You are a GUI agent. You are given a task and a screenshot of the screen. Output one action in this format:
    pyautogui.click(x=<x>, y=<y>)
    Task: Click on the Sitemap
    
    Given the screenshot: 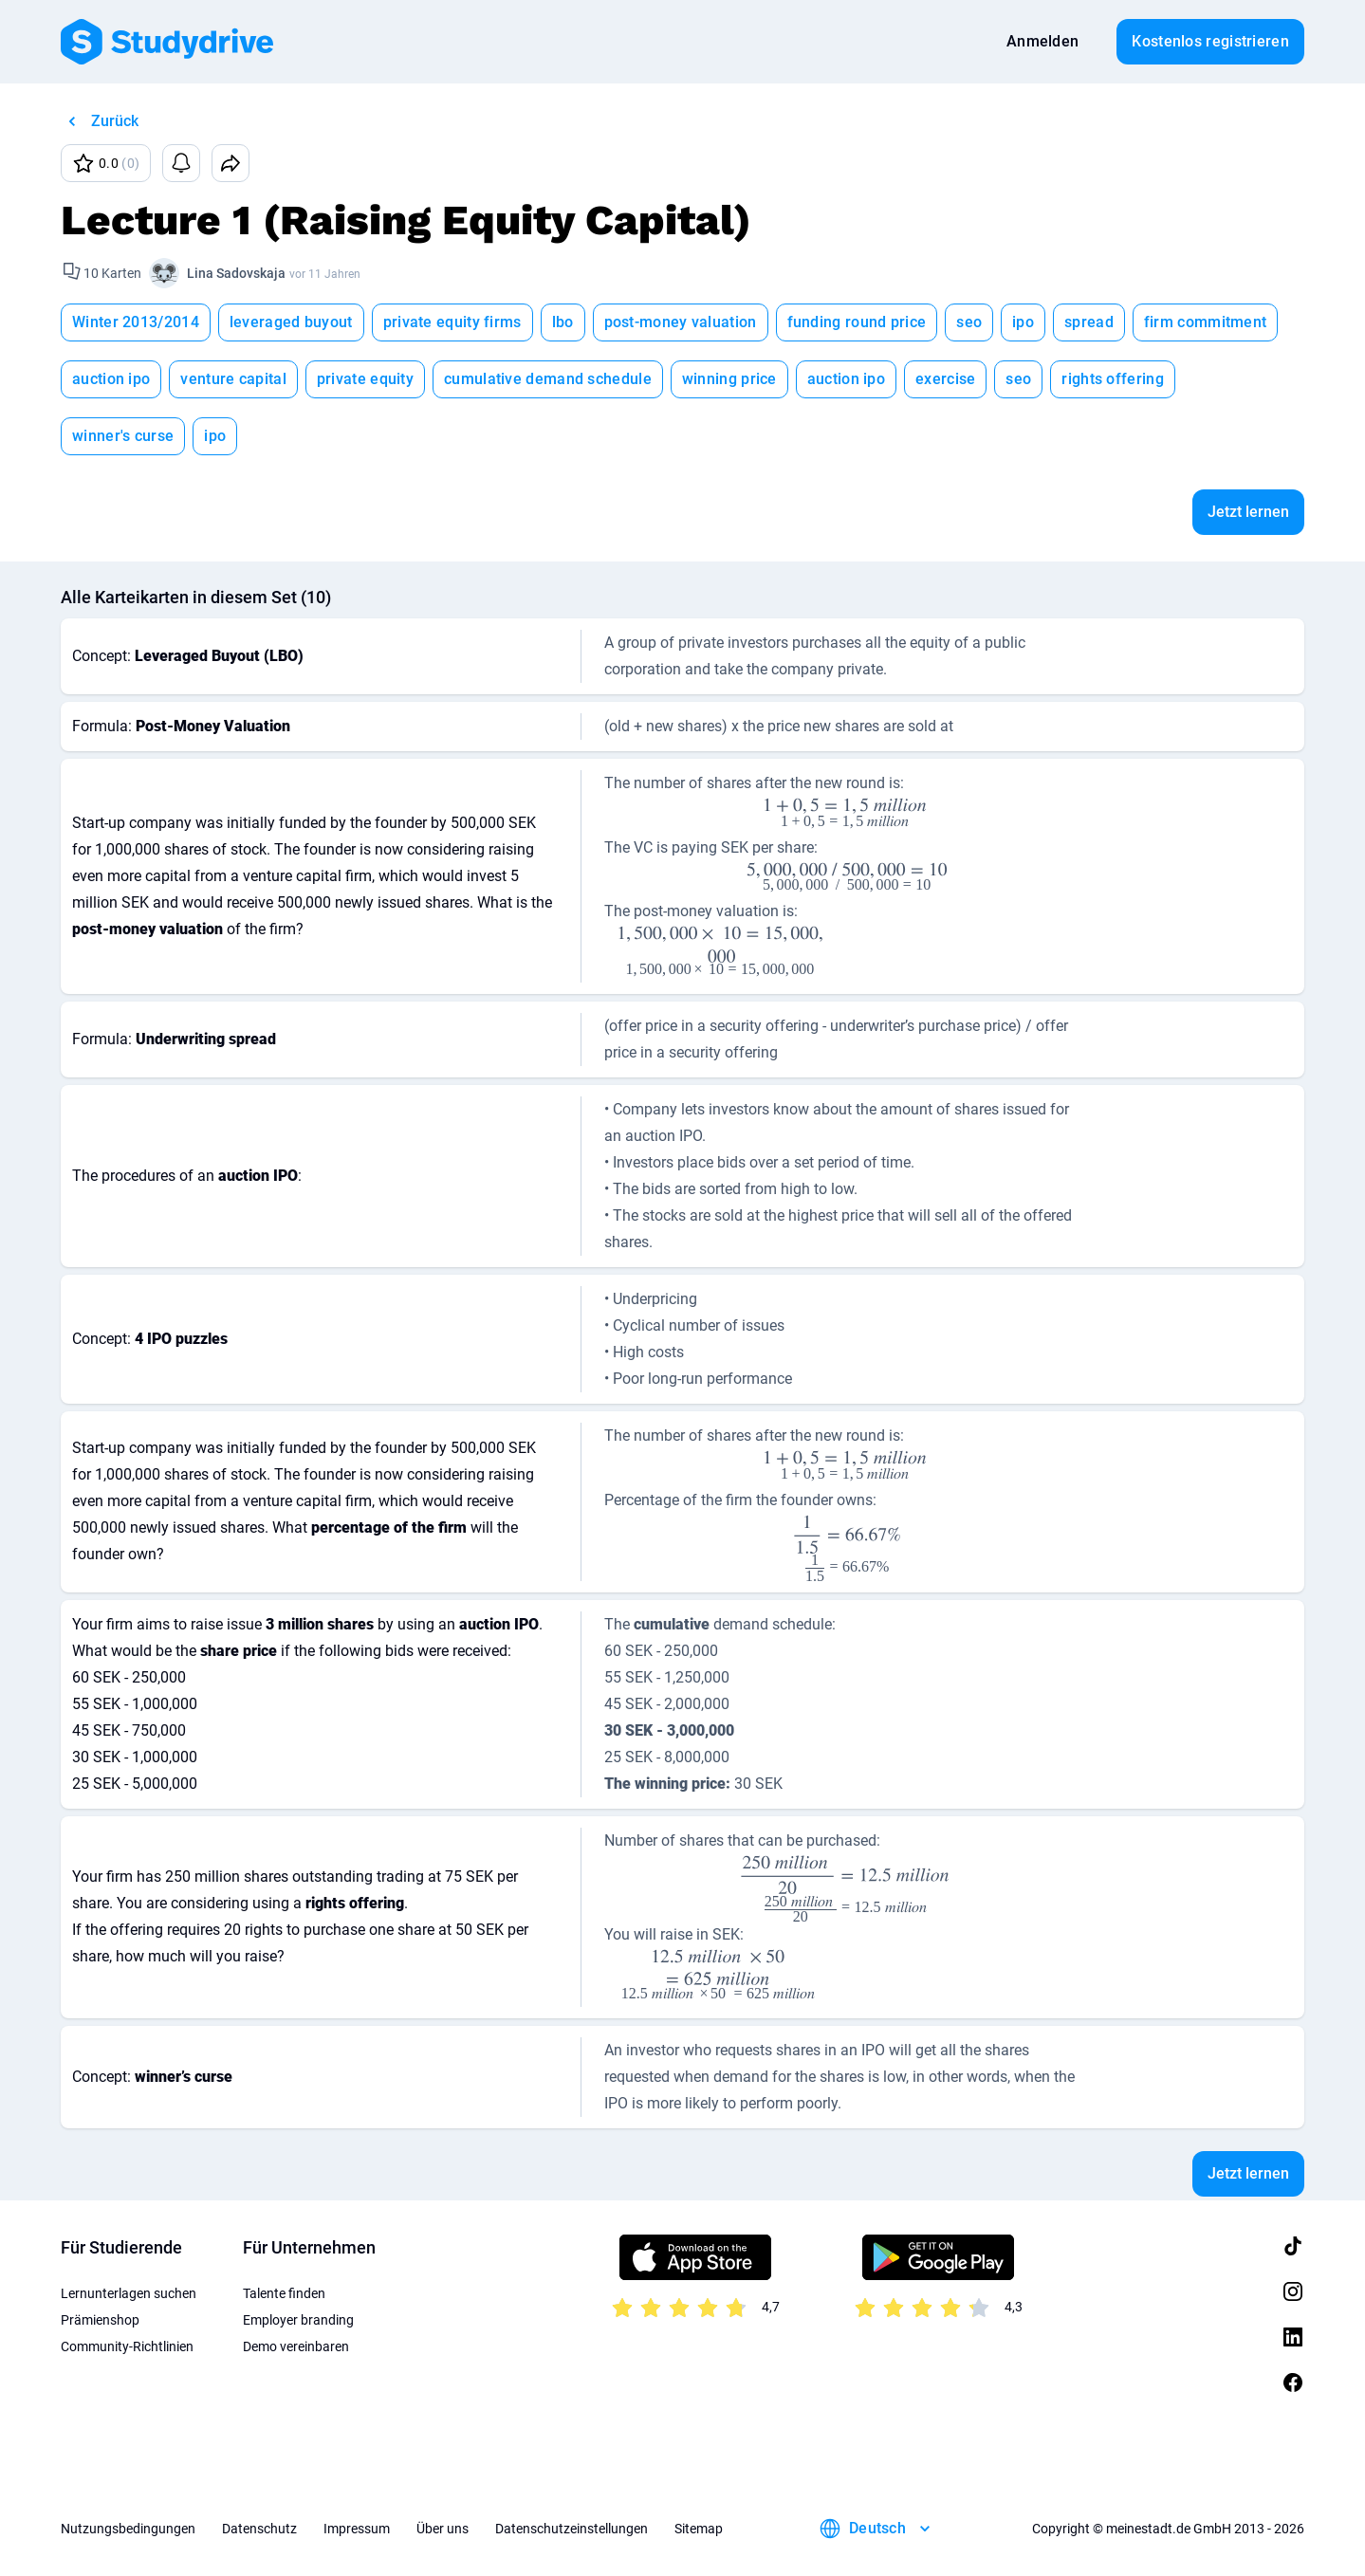 What is the action you would take?
    pyautogui.click(x=698, y=2528)
    